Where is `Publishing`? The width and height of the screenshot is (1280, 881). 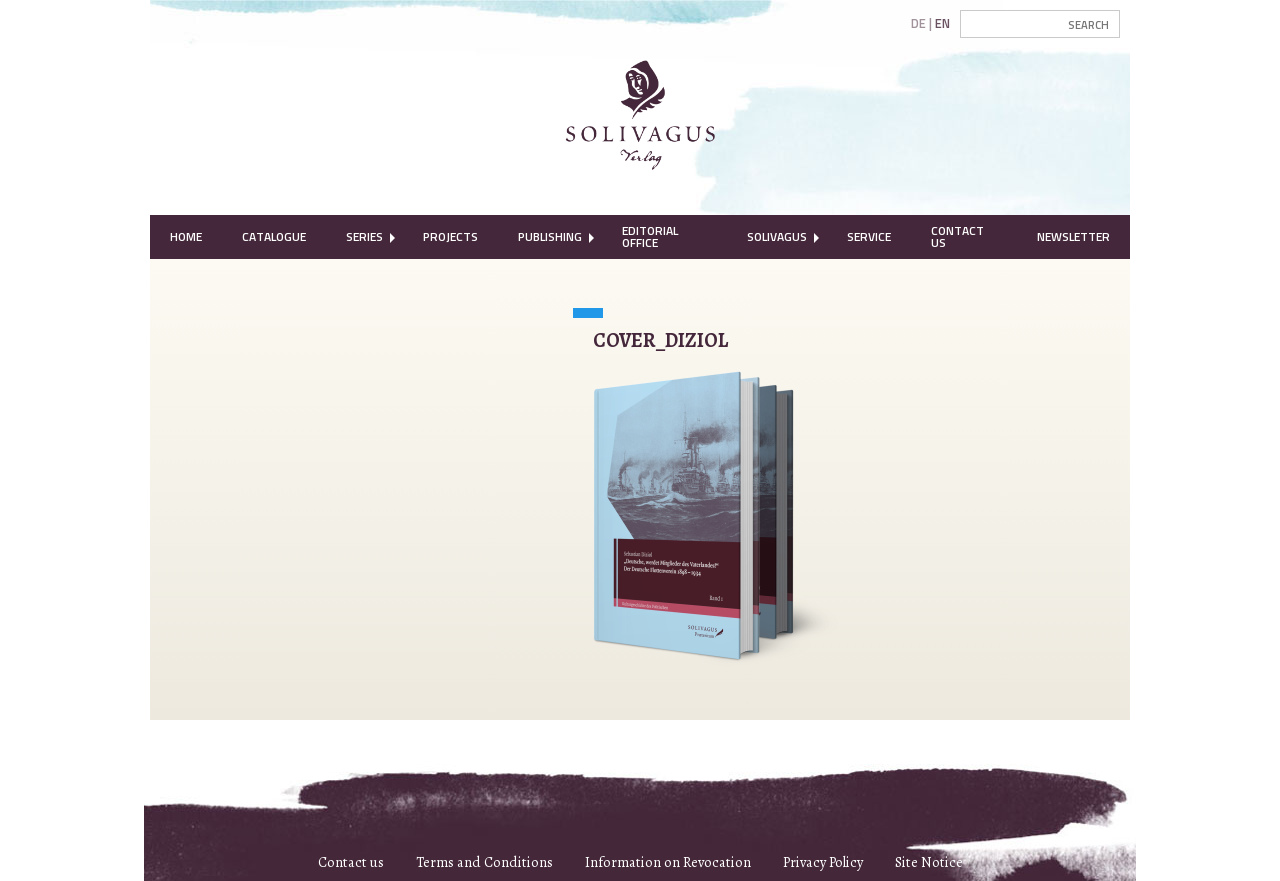
Publishing is located at coordinates (550, 236).